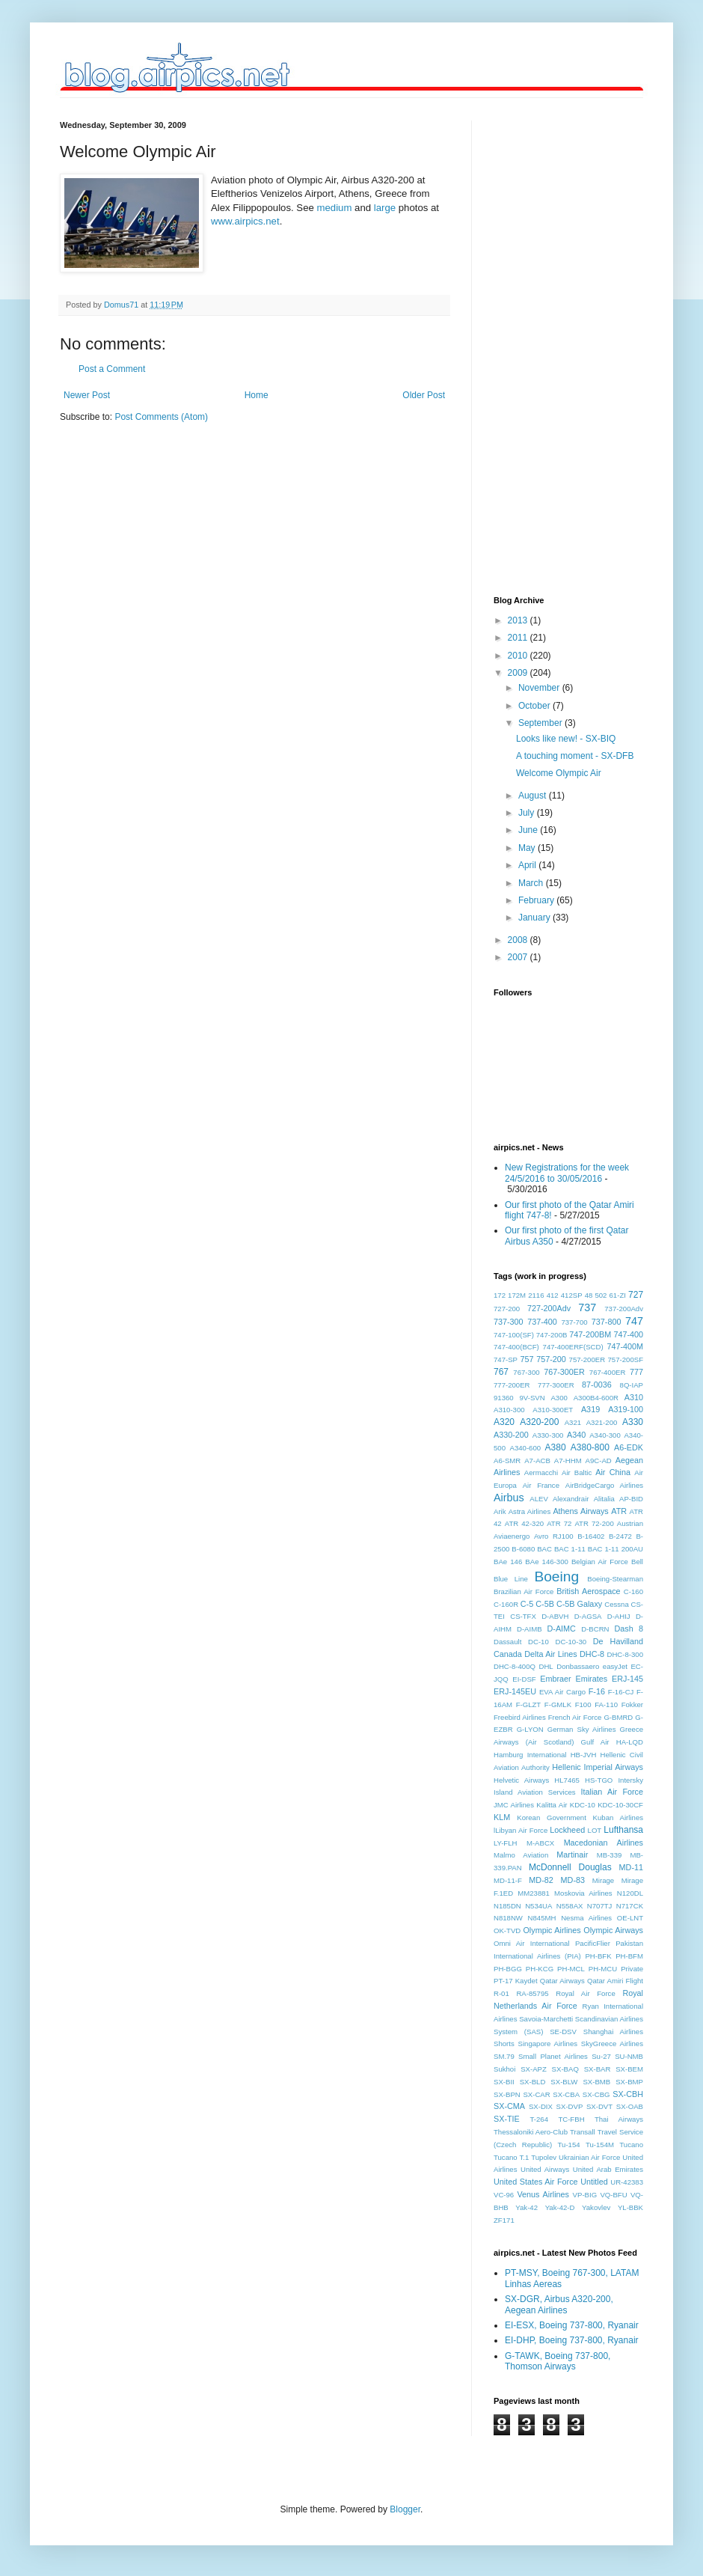 The width and height of the screenshot is (703, 2576). What do you see at coordinates (529, 1629) in the screenshot?
I see `D-AIMB` at bounding box center [529, 1629].